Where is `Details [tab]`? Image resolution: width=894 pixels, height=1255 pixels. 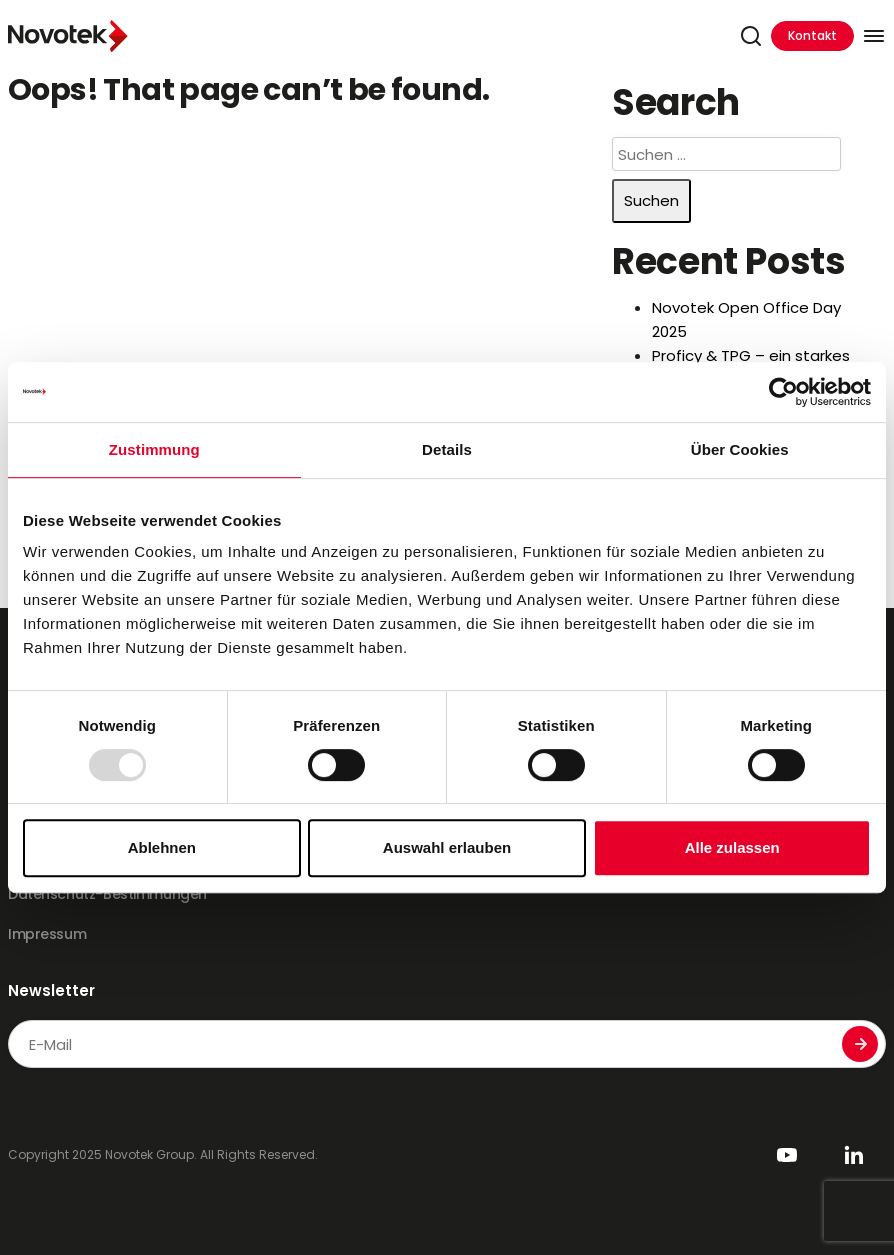 Details [tab] is located at coordinates (447, 449).